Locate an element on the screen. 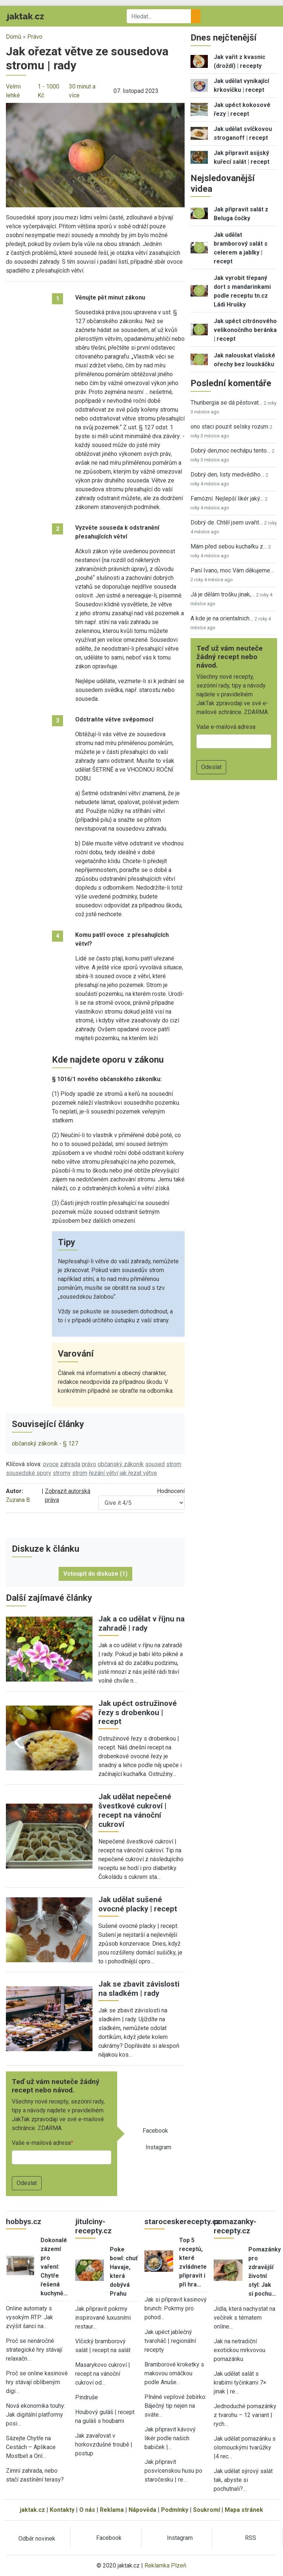 The height and width of the screenshot is (2576, 283). Vaše e-mailová adresa is located at coordinates (41, 2142).